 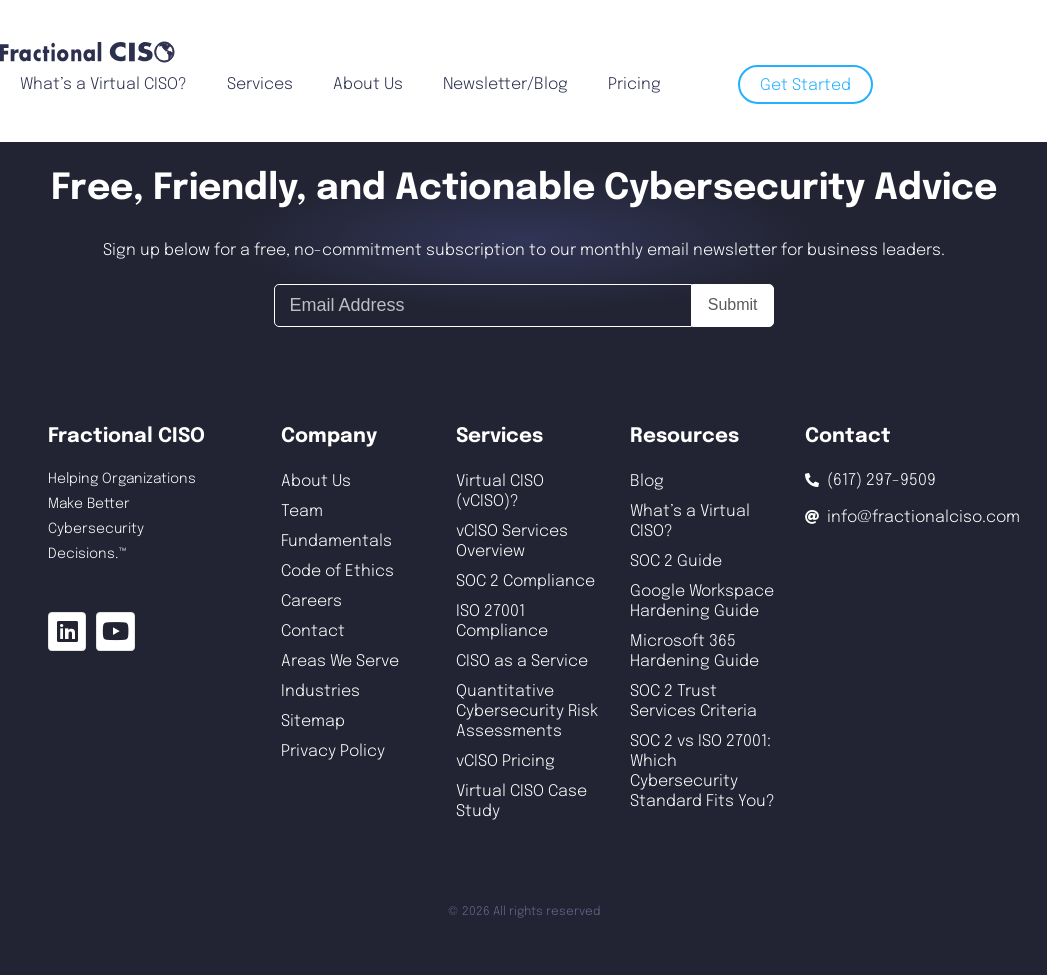 What do you see at coordinates (521, 801) in the screenshot?
I see `Virtual CISO Case Study` at bounding box center [521, 801].